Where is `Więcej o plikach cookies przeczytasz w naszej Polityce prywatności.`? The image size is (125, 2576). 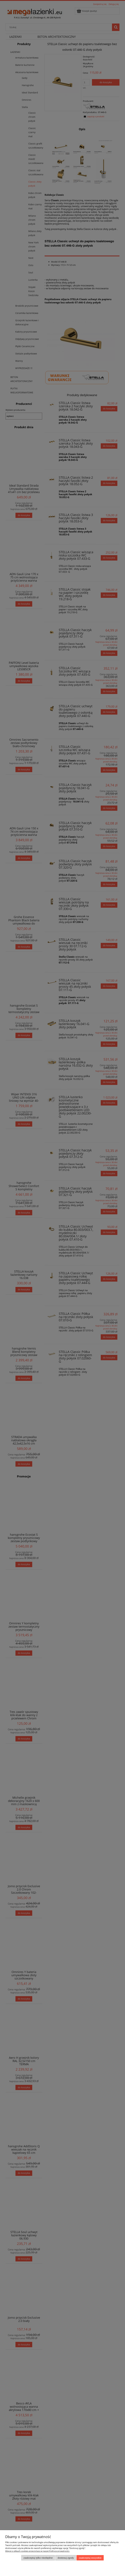 Więcej o plikach cookies przeczytasz w naszej Polityce prywatności. is located at coordinates (37, 2551).